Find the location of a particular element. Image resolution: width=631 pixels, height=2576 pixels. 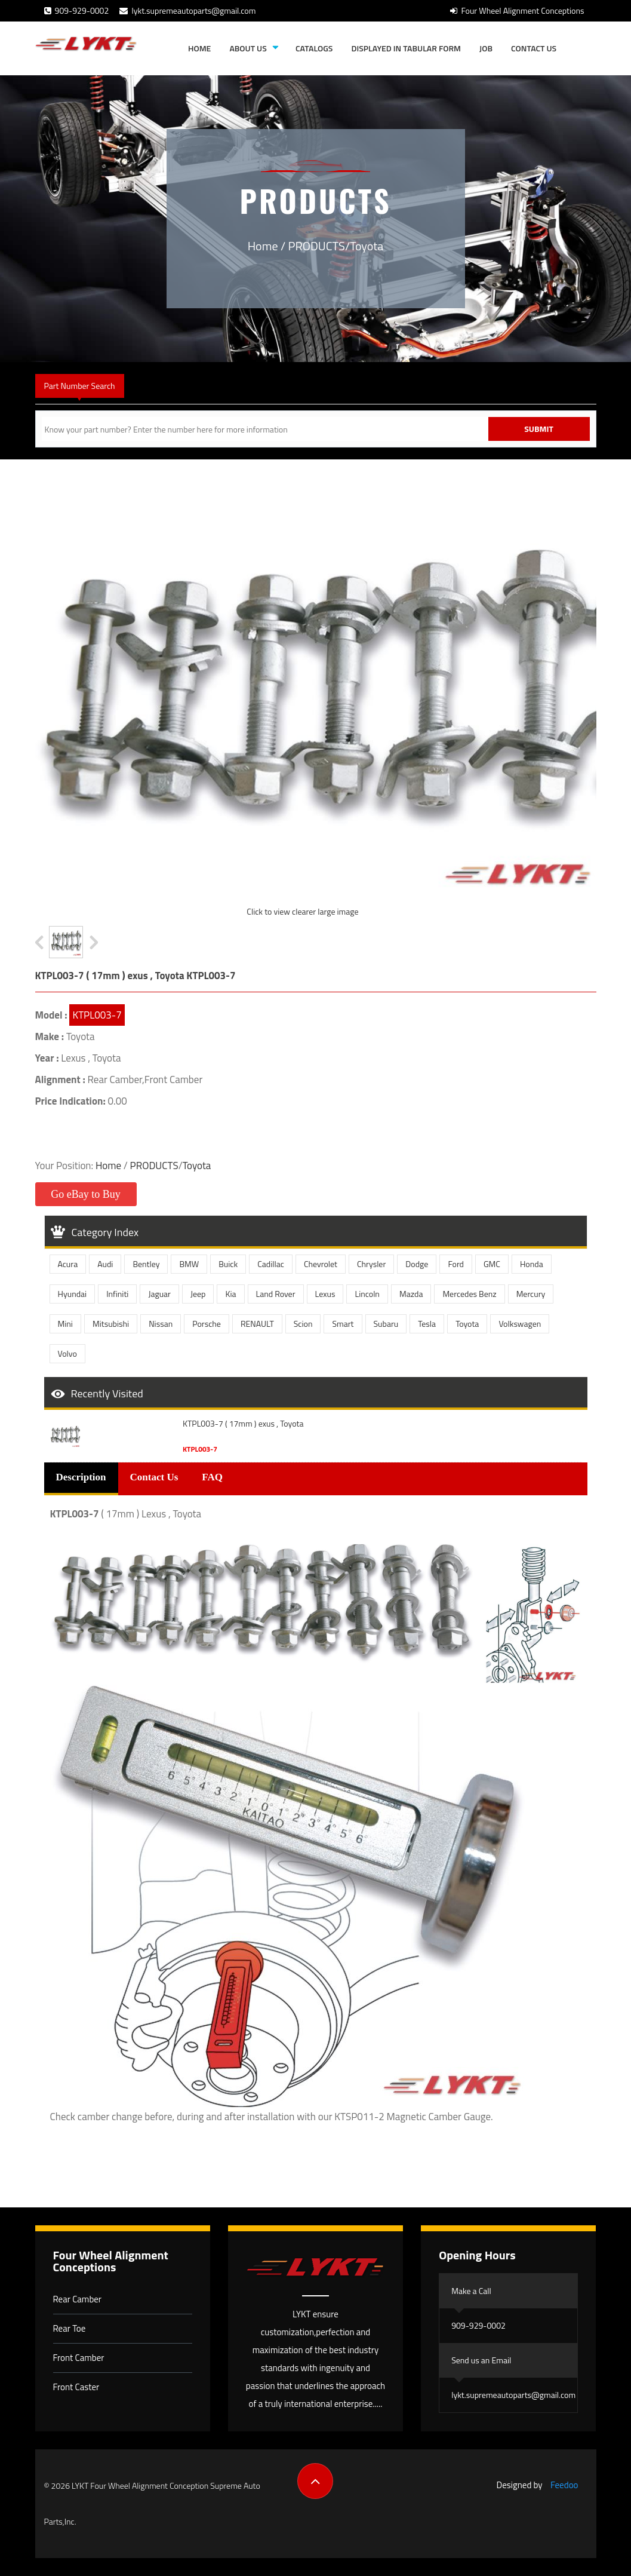

Mini is located at coordinates (65, 1323).